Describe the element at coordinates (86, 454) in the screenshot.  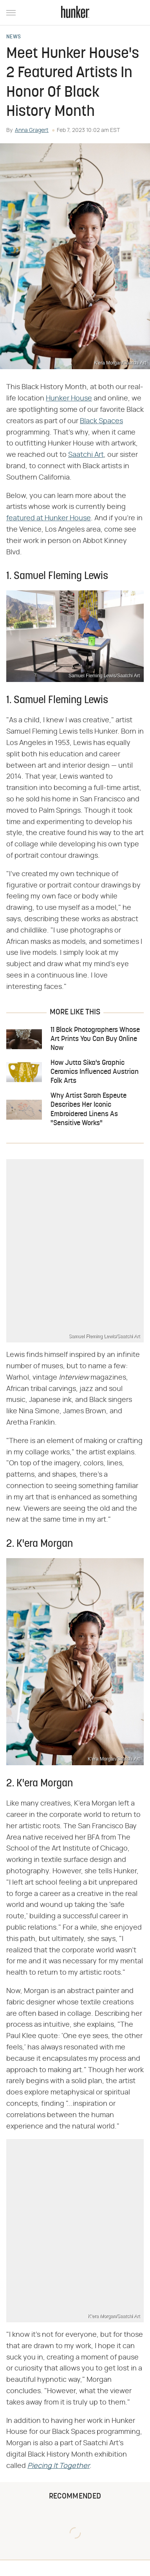
I see `Saatchi Art` at that location.